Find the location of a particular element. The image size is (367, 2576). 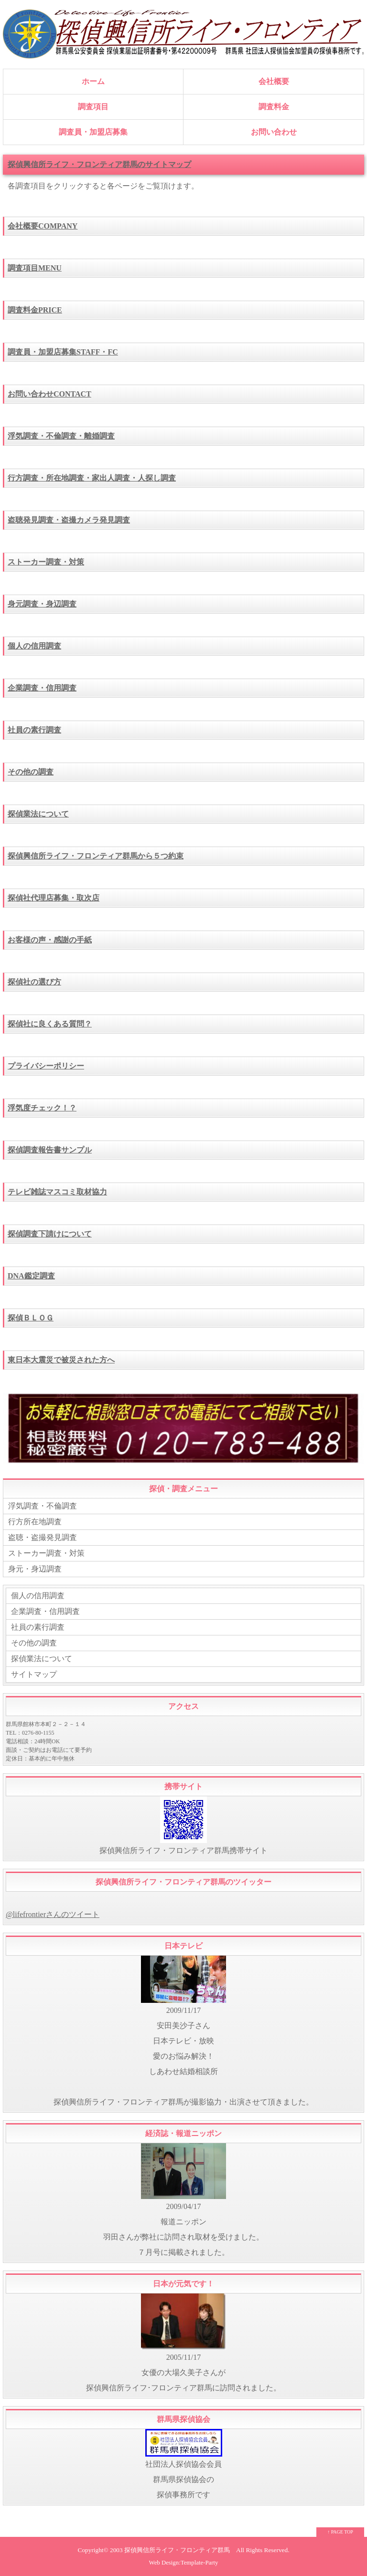

ホーム is located at coordinates (93, 81).